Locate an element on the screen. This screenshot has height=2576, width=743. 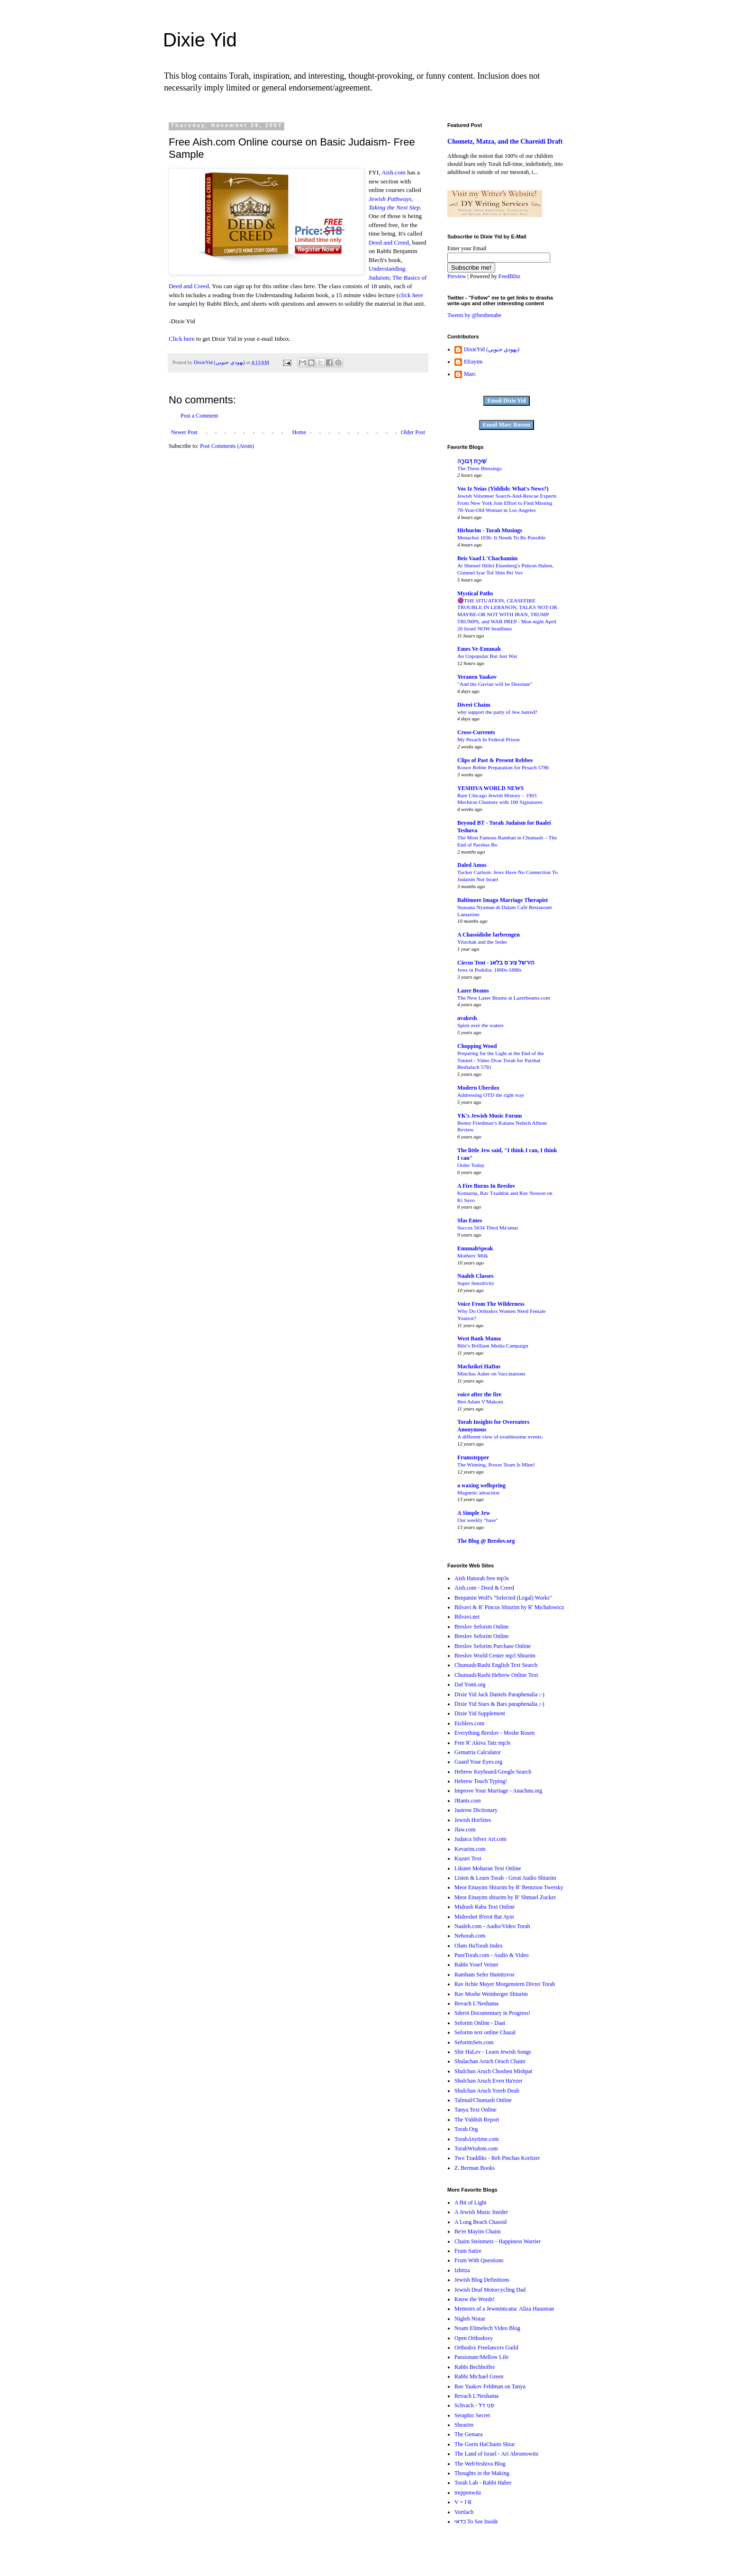
Emes Ve-Emunah is located at coordinates (479, 649).